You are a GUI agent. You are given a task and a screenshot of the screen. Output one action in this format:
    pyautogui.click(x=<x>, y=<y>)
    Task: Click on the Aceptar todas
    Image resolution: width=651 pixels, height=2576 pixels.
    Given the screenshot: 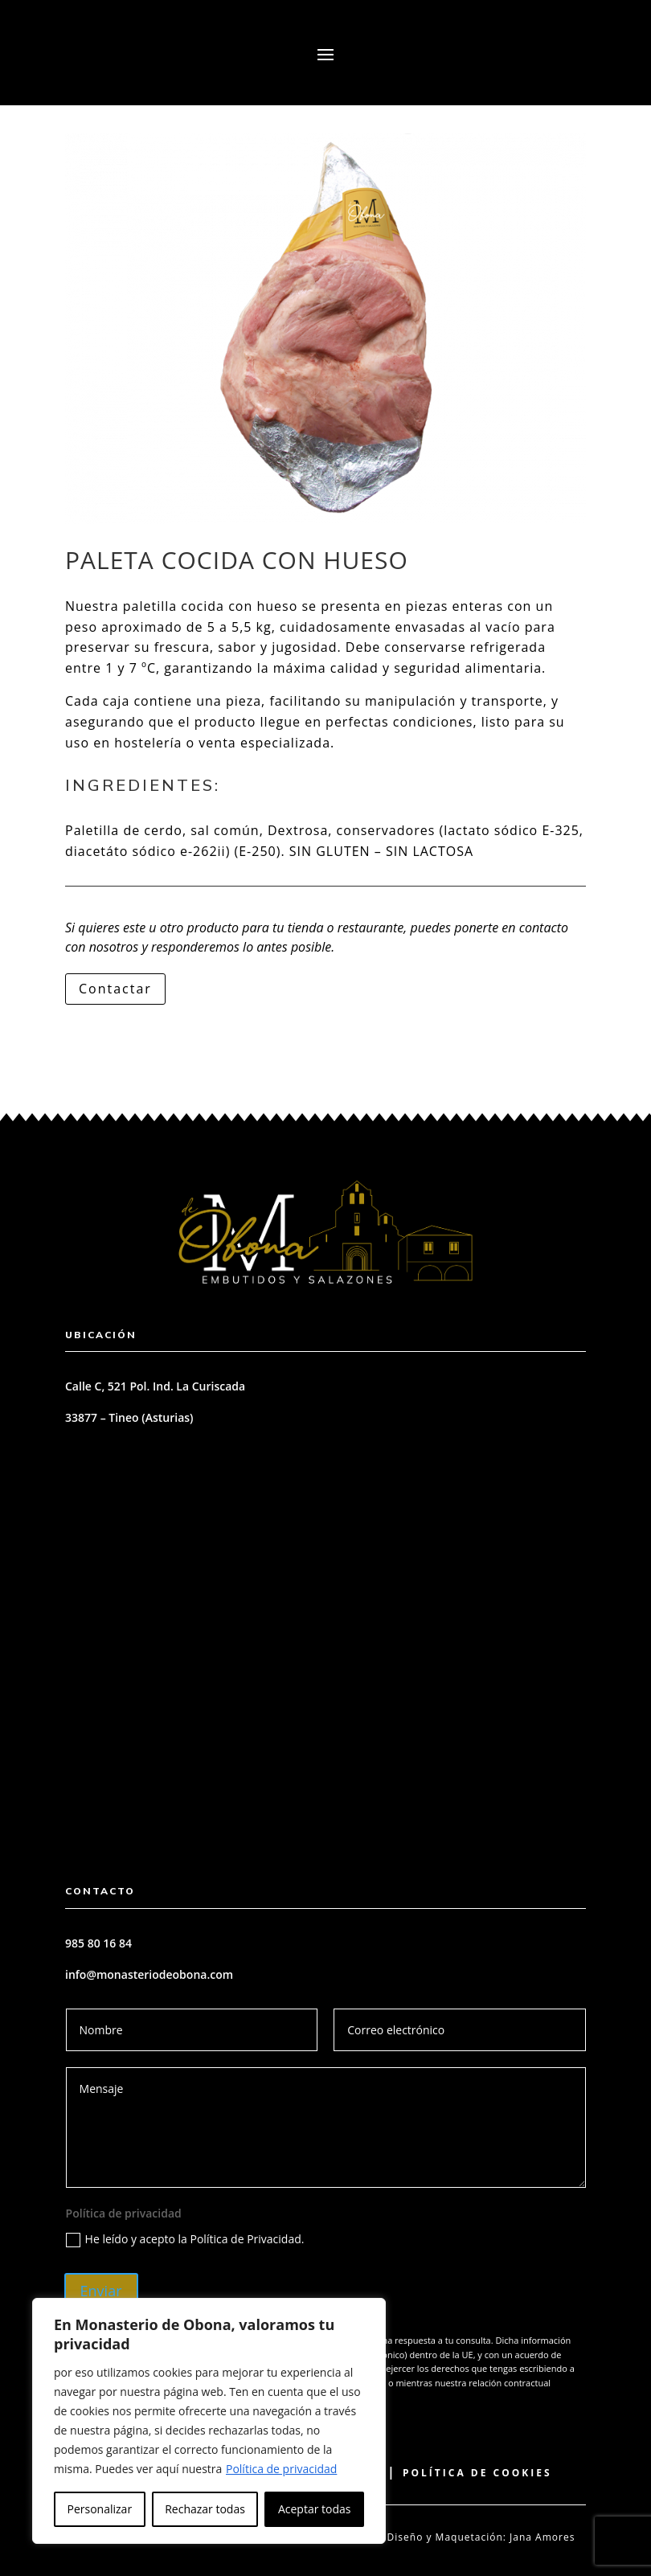 What is the action you would take?
    pyautogui.click(x=314, y=2509)
    